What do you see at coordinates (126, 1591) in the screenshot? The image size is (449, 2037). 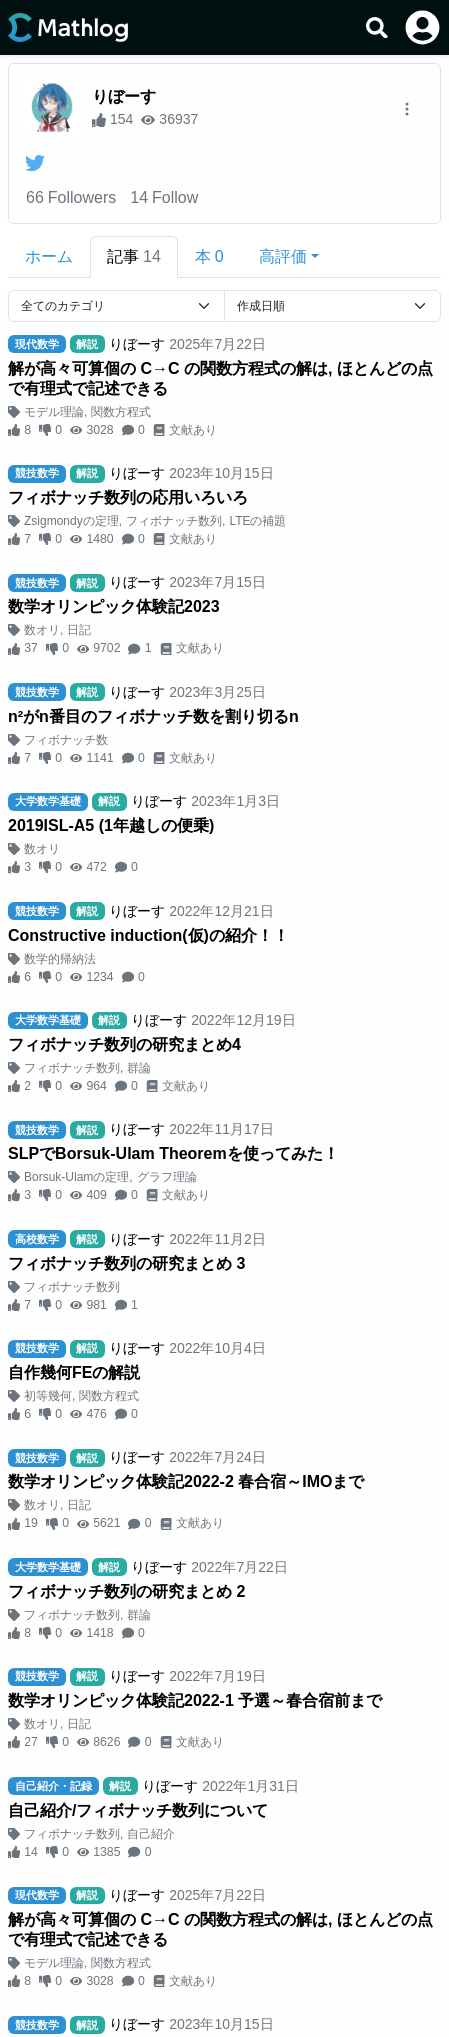 I see `フィボナッチ数列の研究まとめ 2` at bounding box center [126, 1591].